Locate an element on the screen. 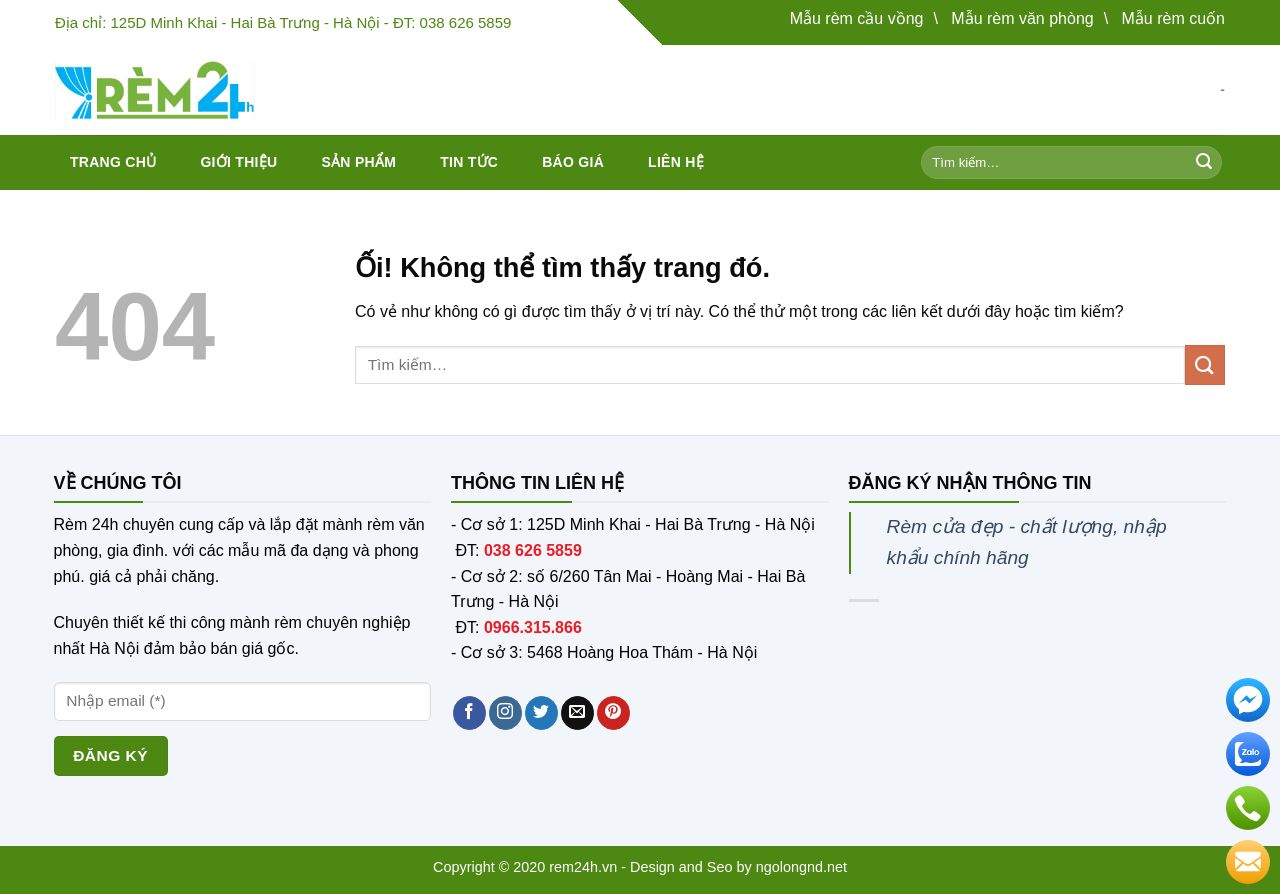 The image size is (1280, 894). Mẫu rèm văn phòng is located at coordinates (1022, 18).